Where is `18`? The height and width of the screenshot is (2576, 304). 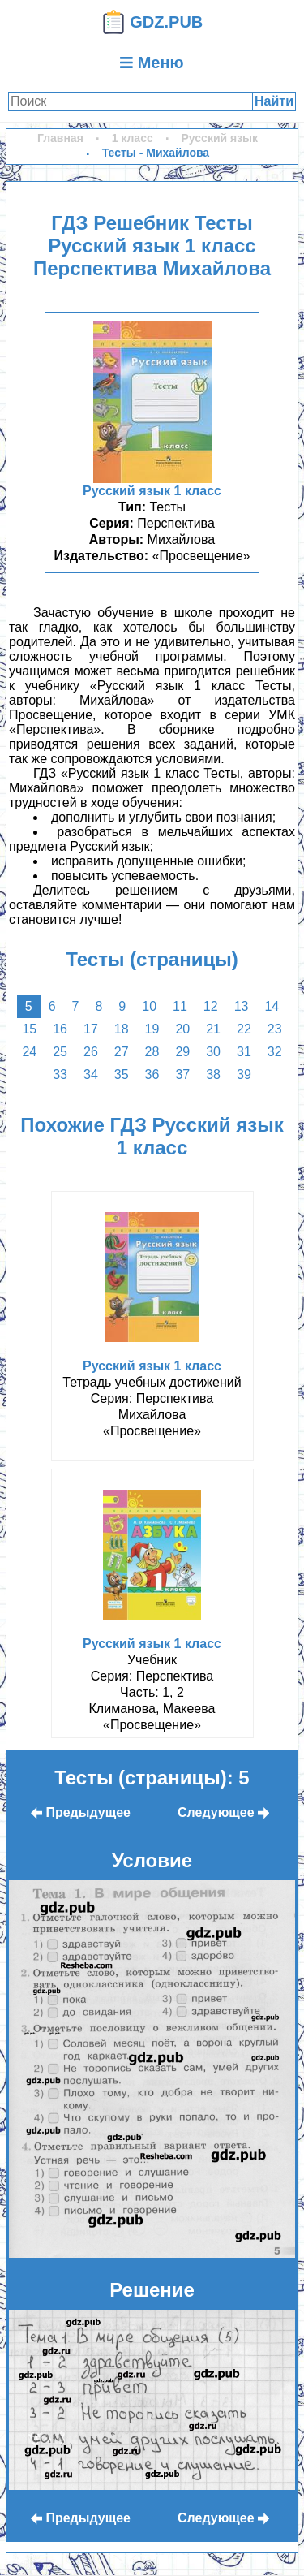
18 is located at coordinates (121, 1029).